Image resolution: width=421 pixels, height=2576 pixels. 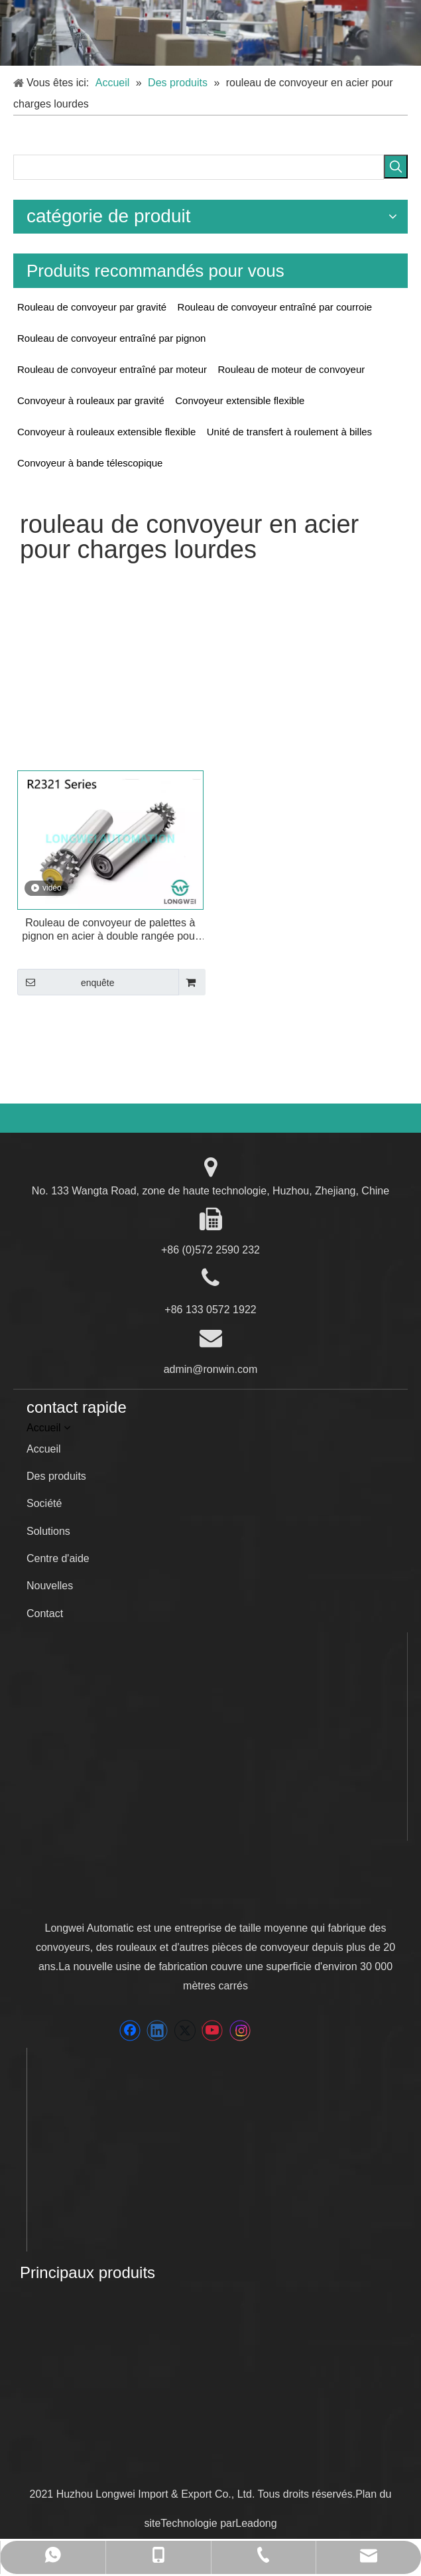 What do you see at coordinates (255, 2523) in the screenshot?
I see `Leadong` at bounding box center [255, 2523].